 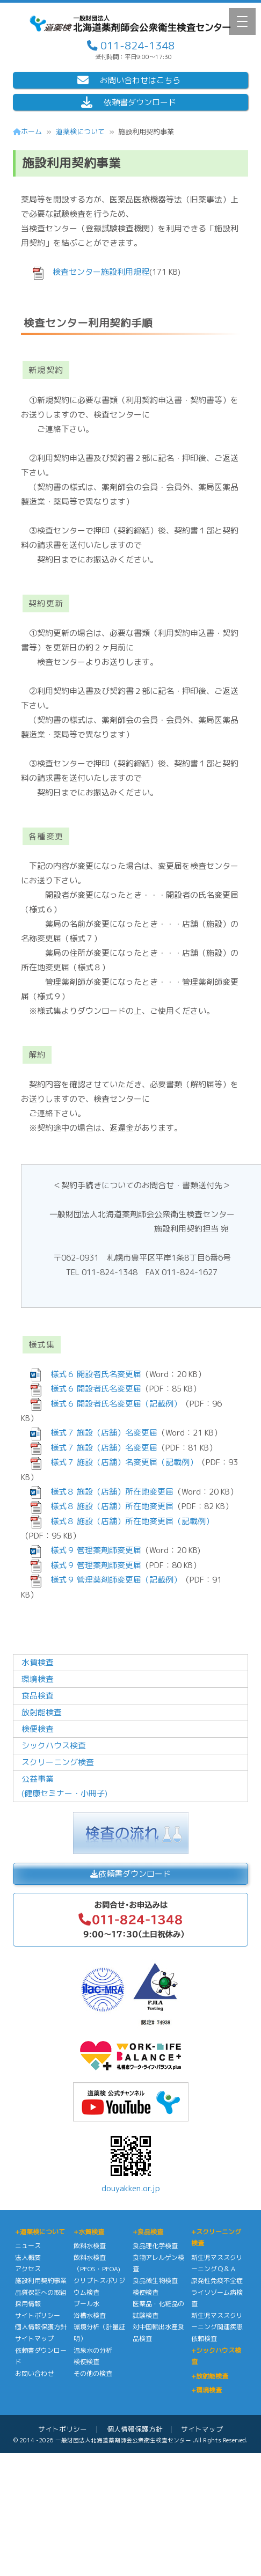 What do you see at coordinates (123, 2440) in the screenshot?
I see `一般財団法人北海道薬剤師会公衆衛生検査センター` at bounding box center [123, 2440].